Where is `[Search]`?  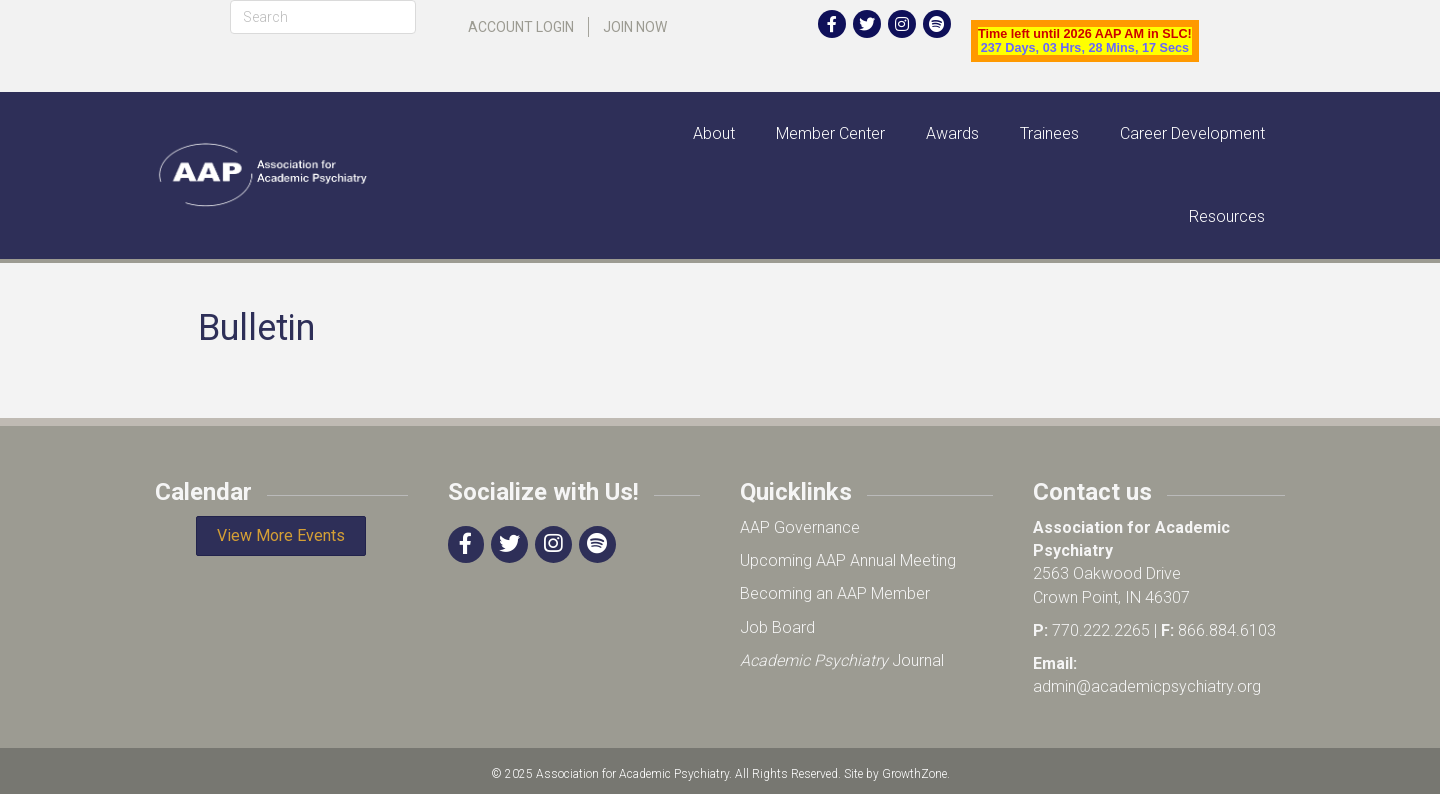 [Search] is located at coordinates (323, 17).